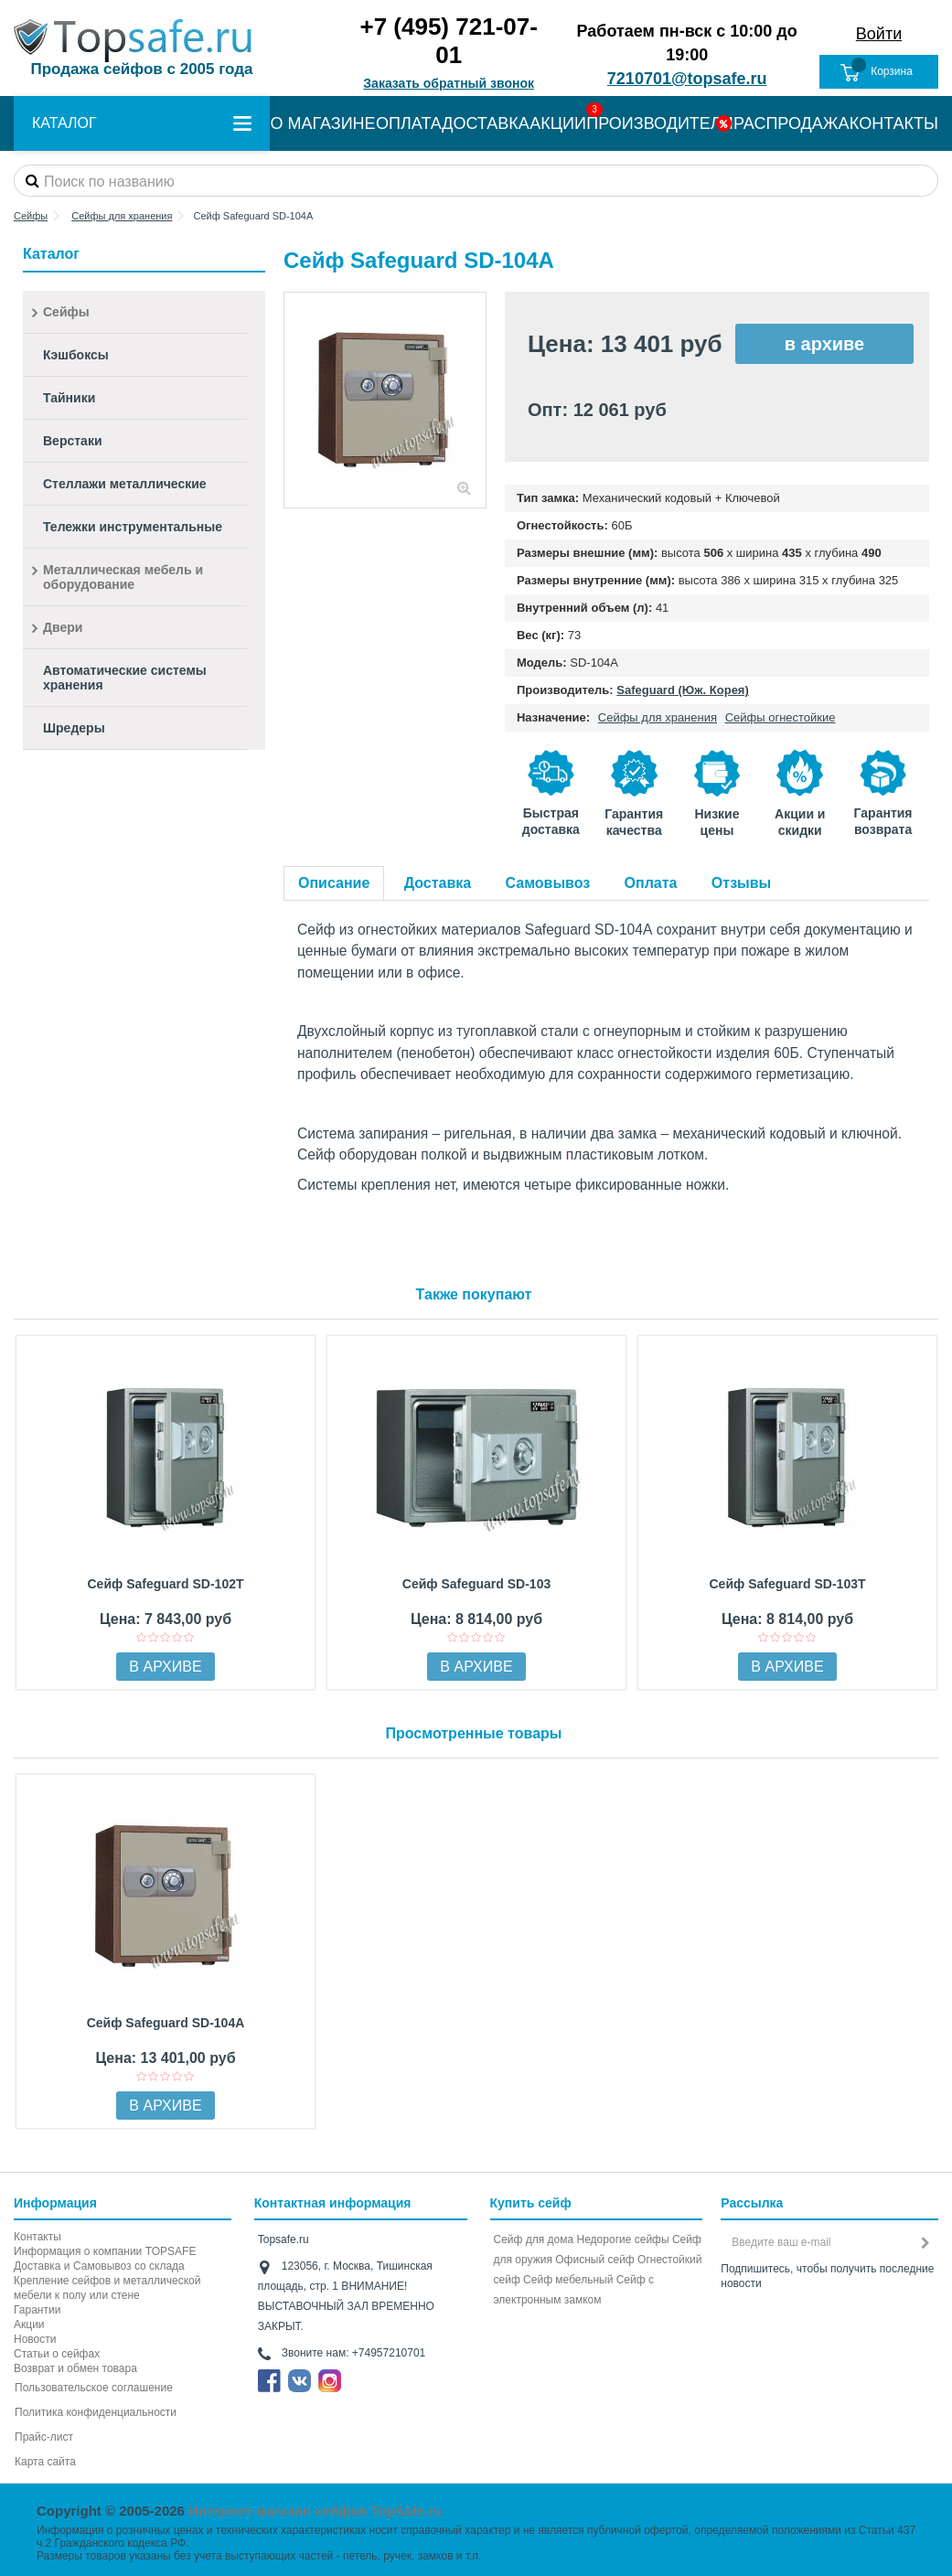 This screenshot has height=2576, width=952. Describe the element at coordinates (787, 1584) in the screenshot. I see `Сейф Safeguard SD-103Т` at that location.